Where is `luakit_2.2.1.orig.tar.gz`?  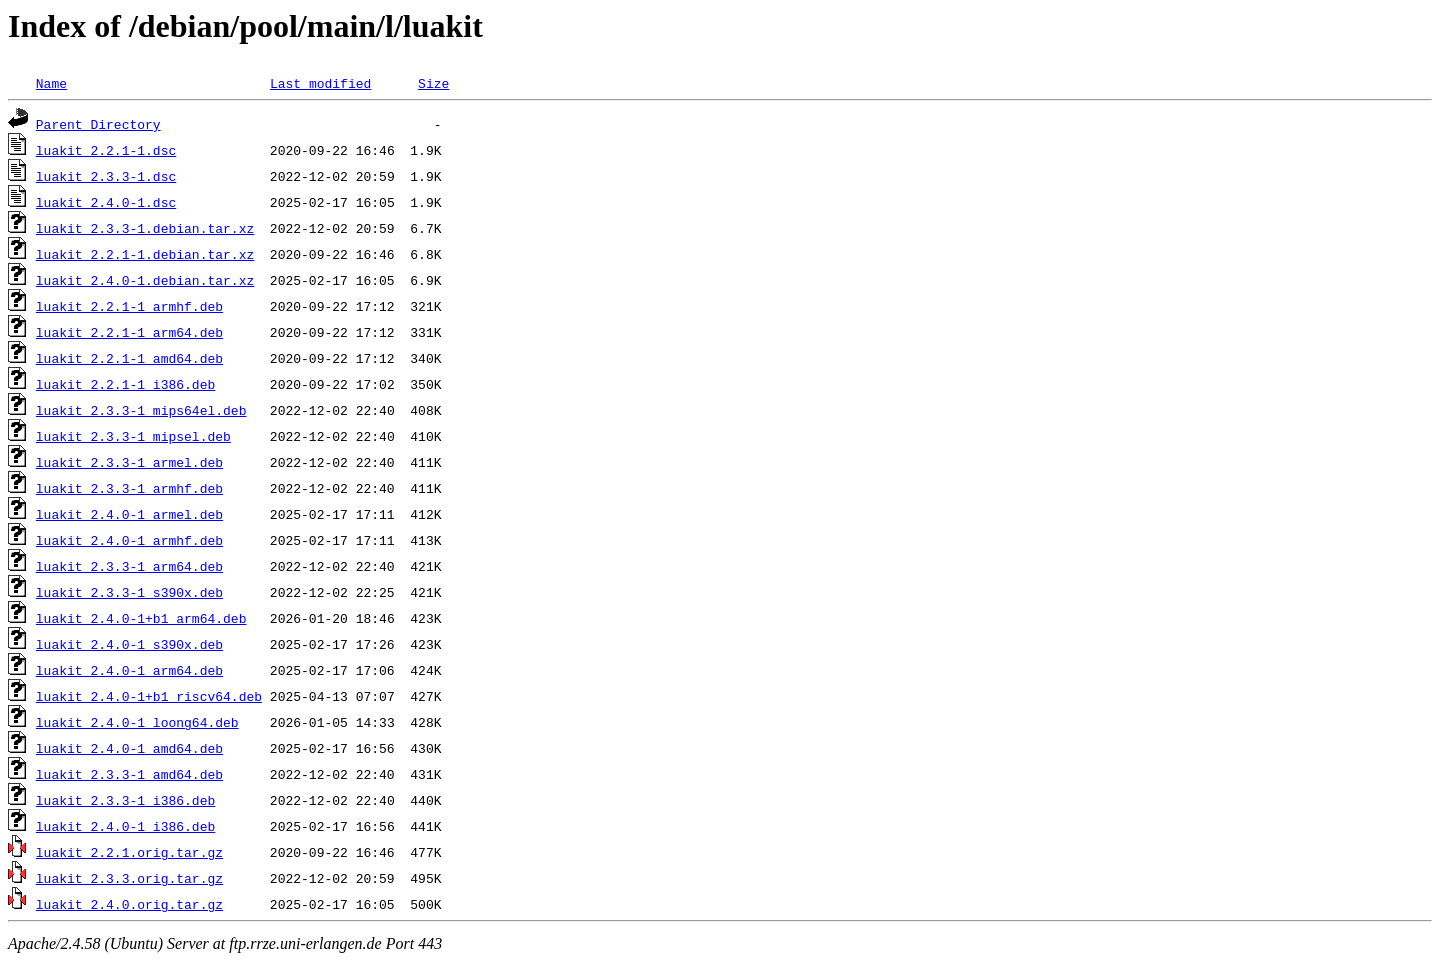 luakit_2.2.1.orig.tar.gz is located at coordinates (129, 852).